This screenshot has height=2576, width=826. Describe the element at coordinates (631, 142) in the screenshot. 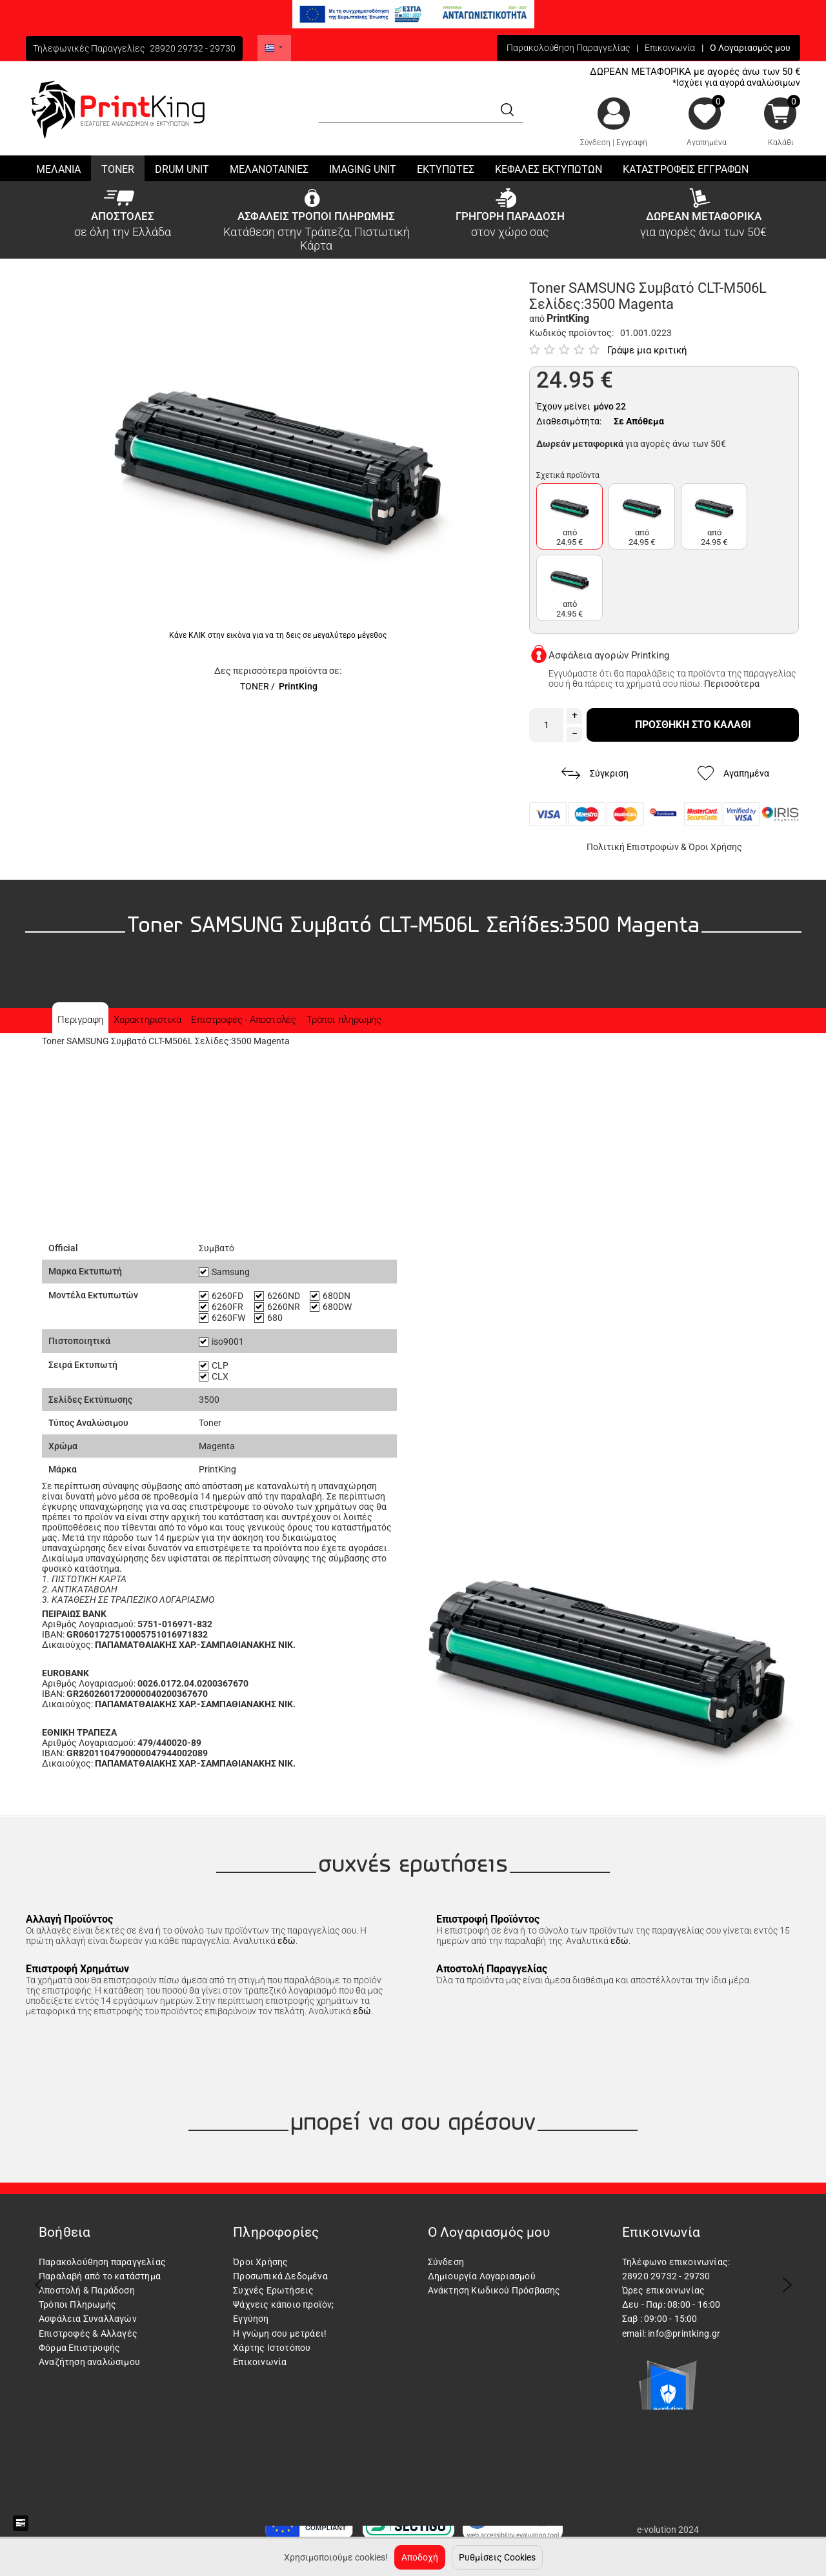

I see `Εγγραφή` at that location.